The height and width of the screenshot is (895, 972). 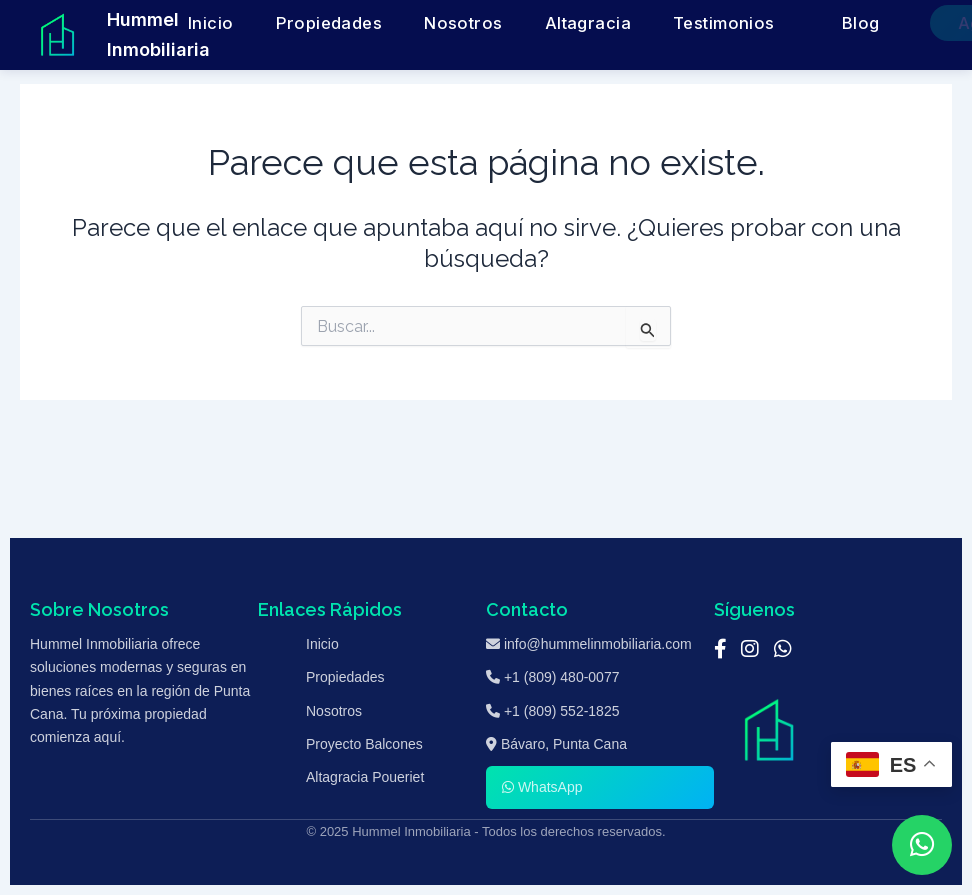 I want to click on Testimonios, so click(x=642, y=23).